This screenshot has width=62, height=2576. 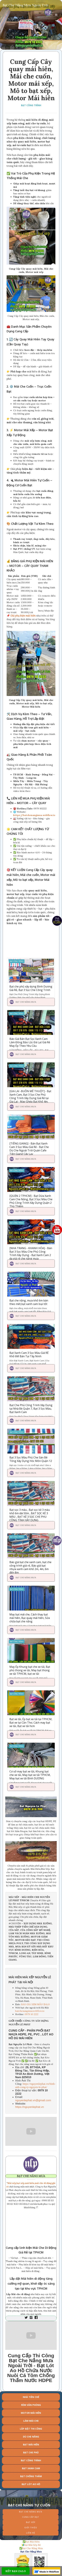 I want to click on BẠT XANH CAM, so click(x=31, y=2468).